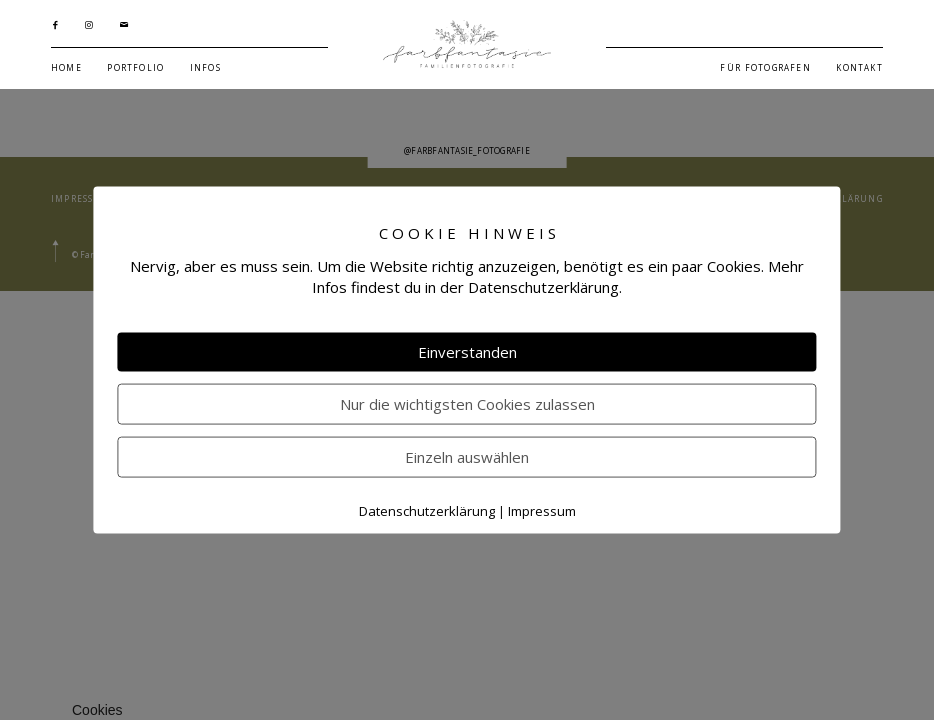 The width and height of the screenshot is (934, 720). I want to click on KONTAKT, so click(859, 67).